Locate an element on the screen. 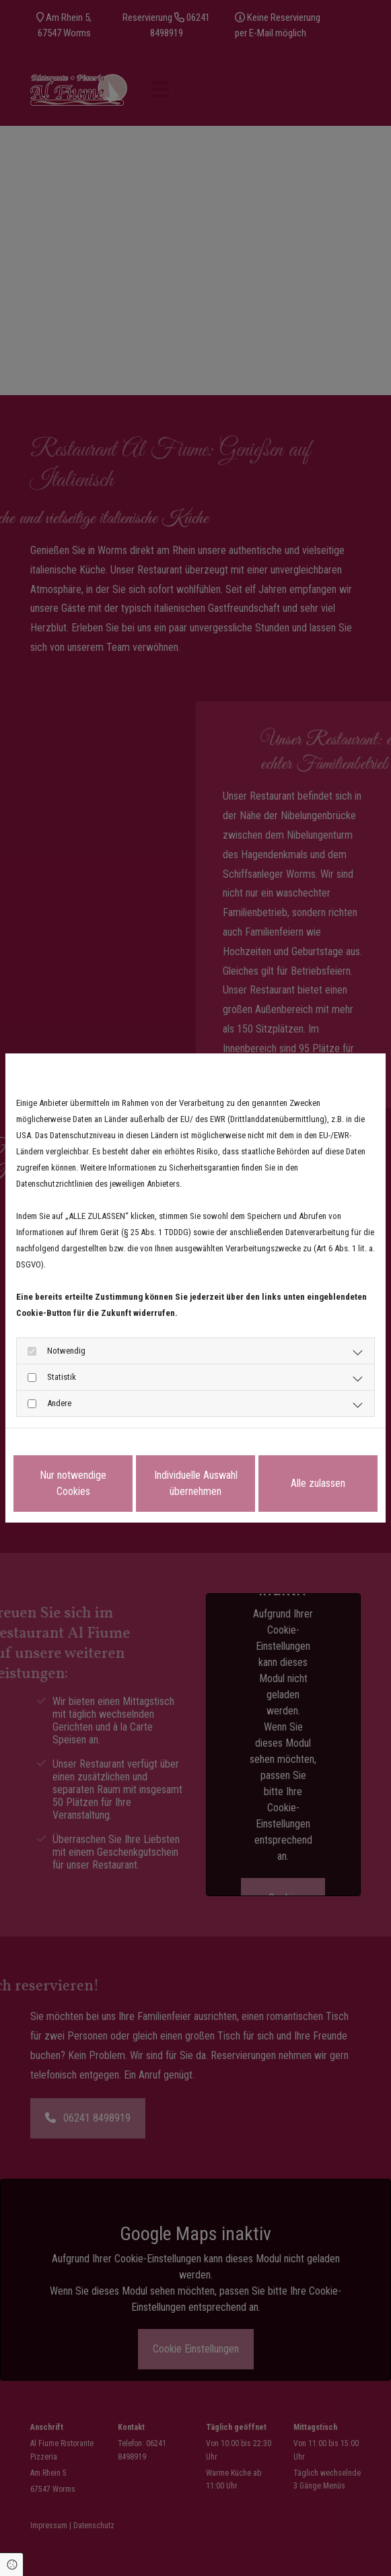  Datenschutzerklärung is located at coordinates (51, 1447).